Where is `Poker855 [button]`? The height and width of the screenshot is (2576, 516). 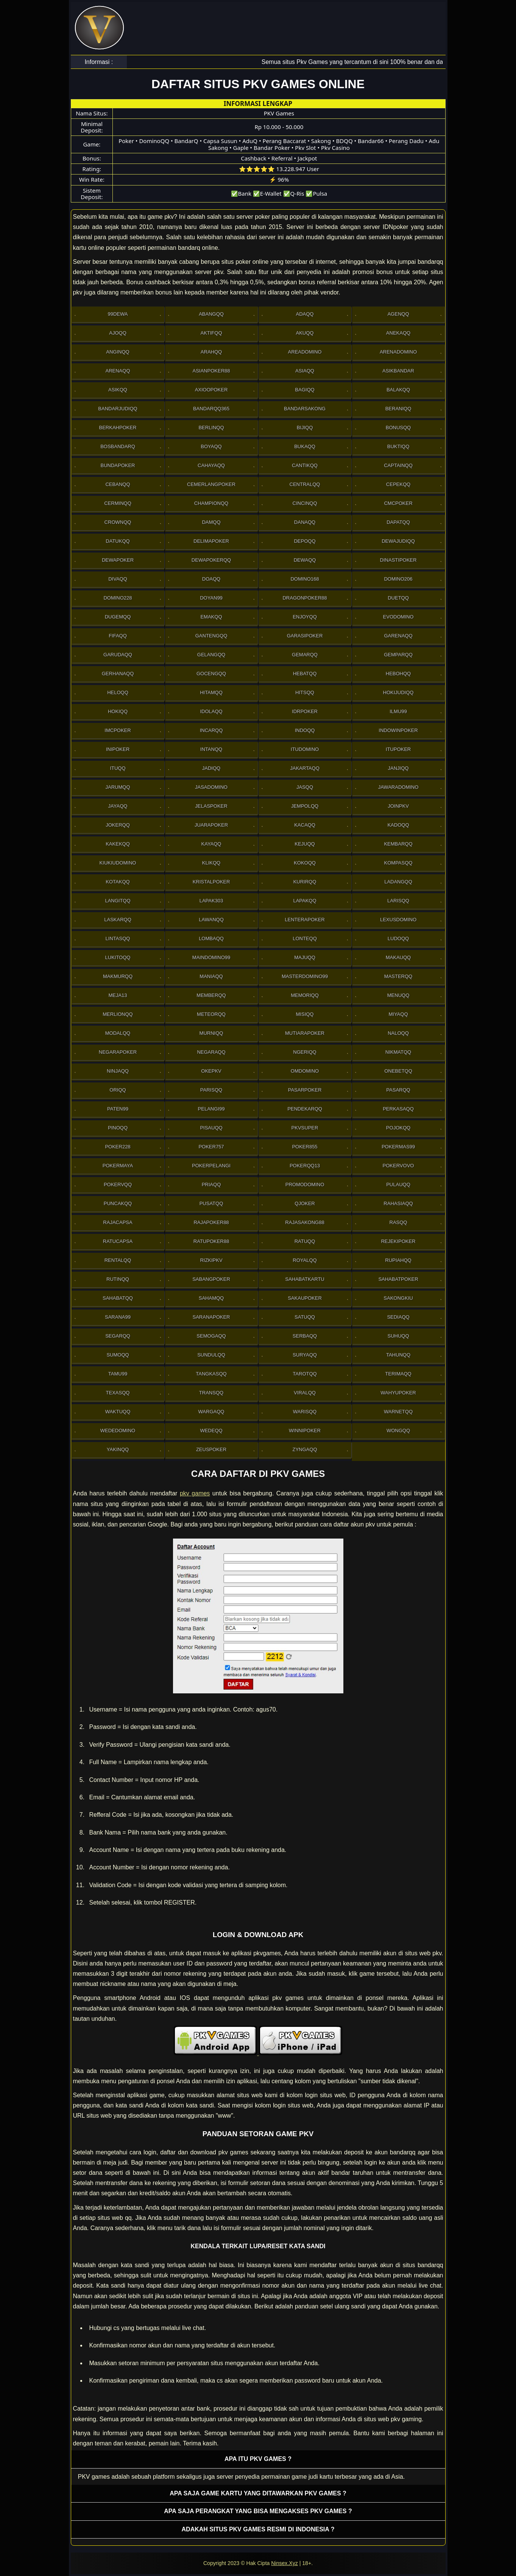
Poker855 [button] is located at coordinates (304, 1146).